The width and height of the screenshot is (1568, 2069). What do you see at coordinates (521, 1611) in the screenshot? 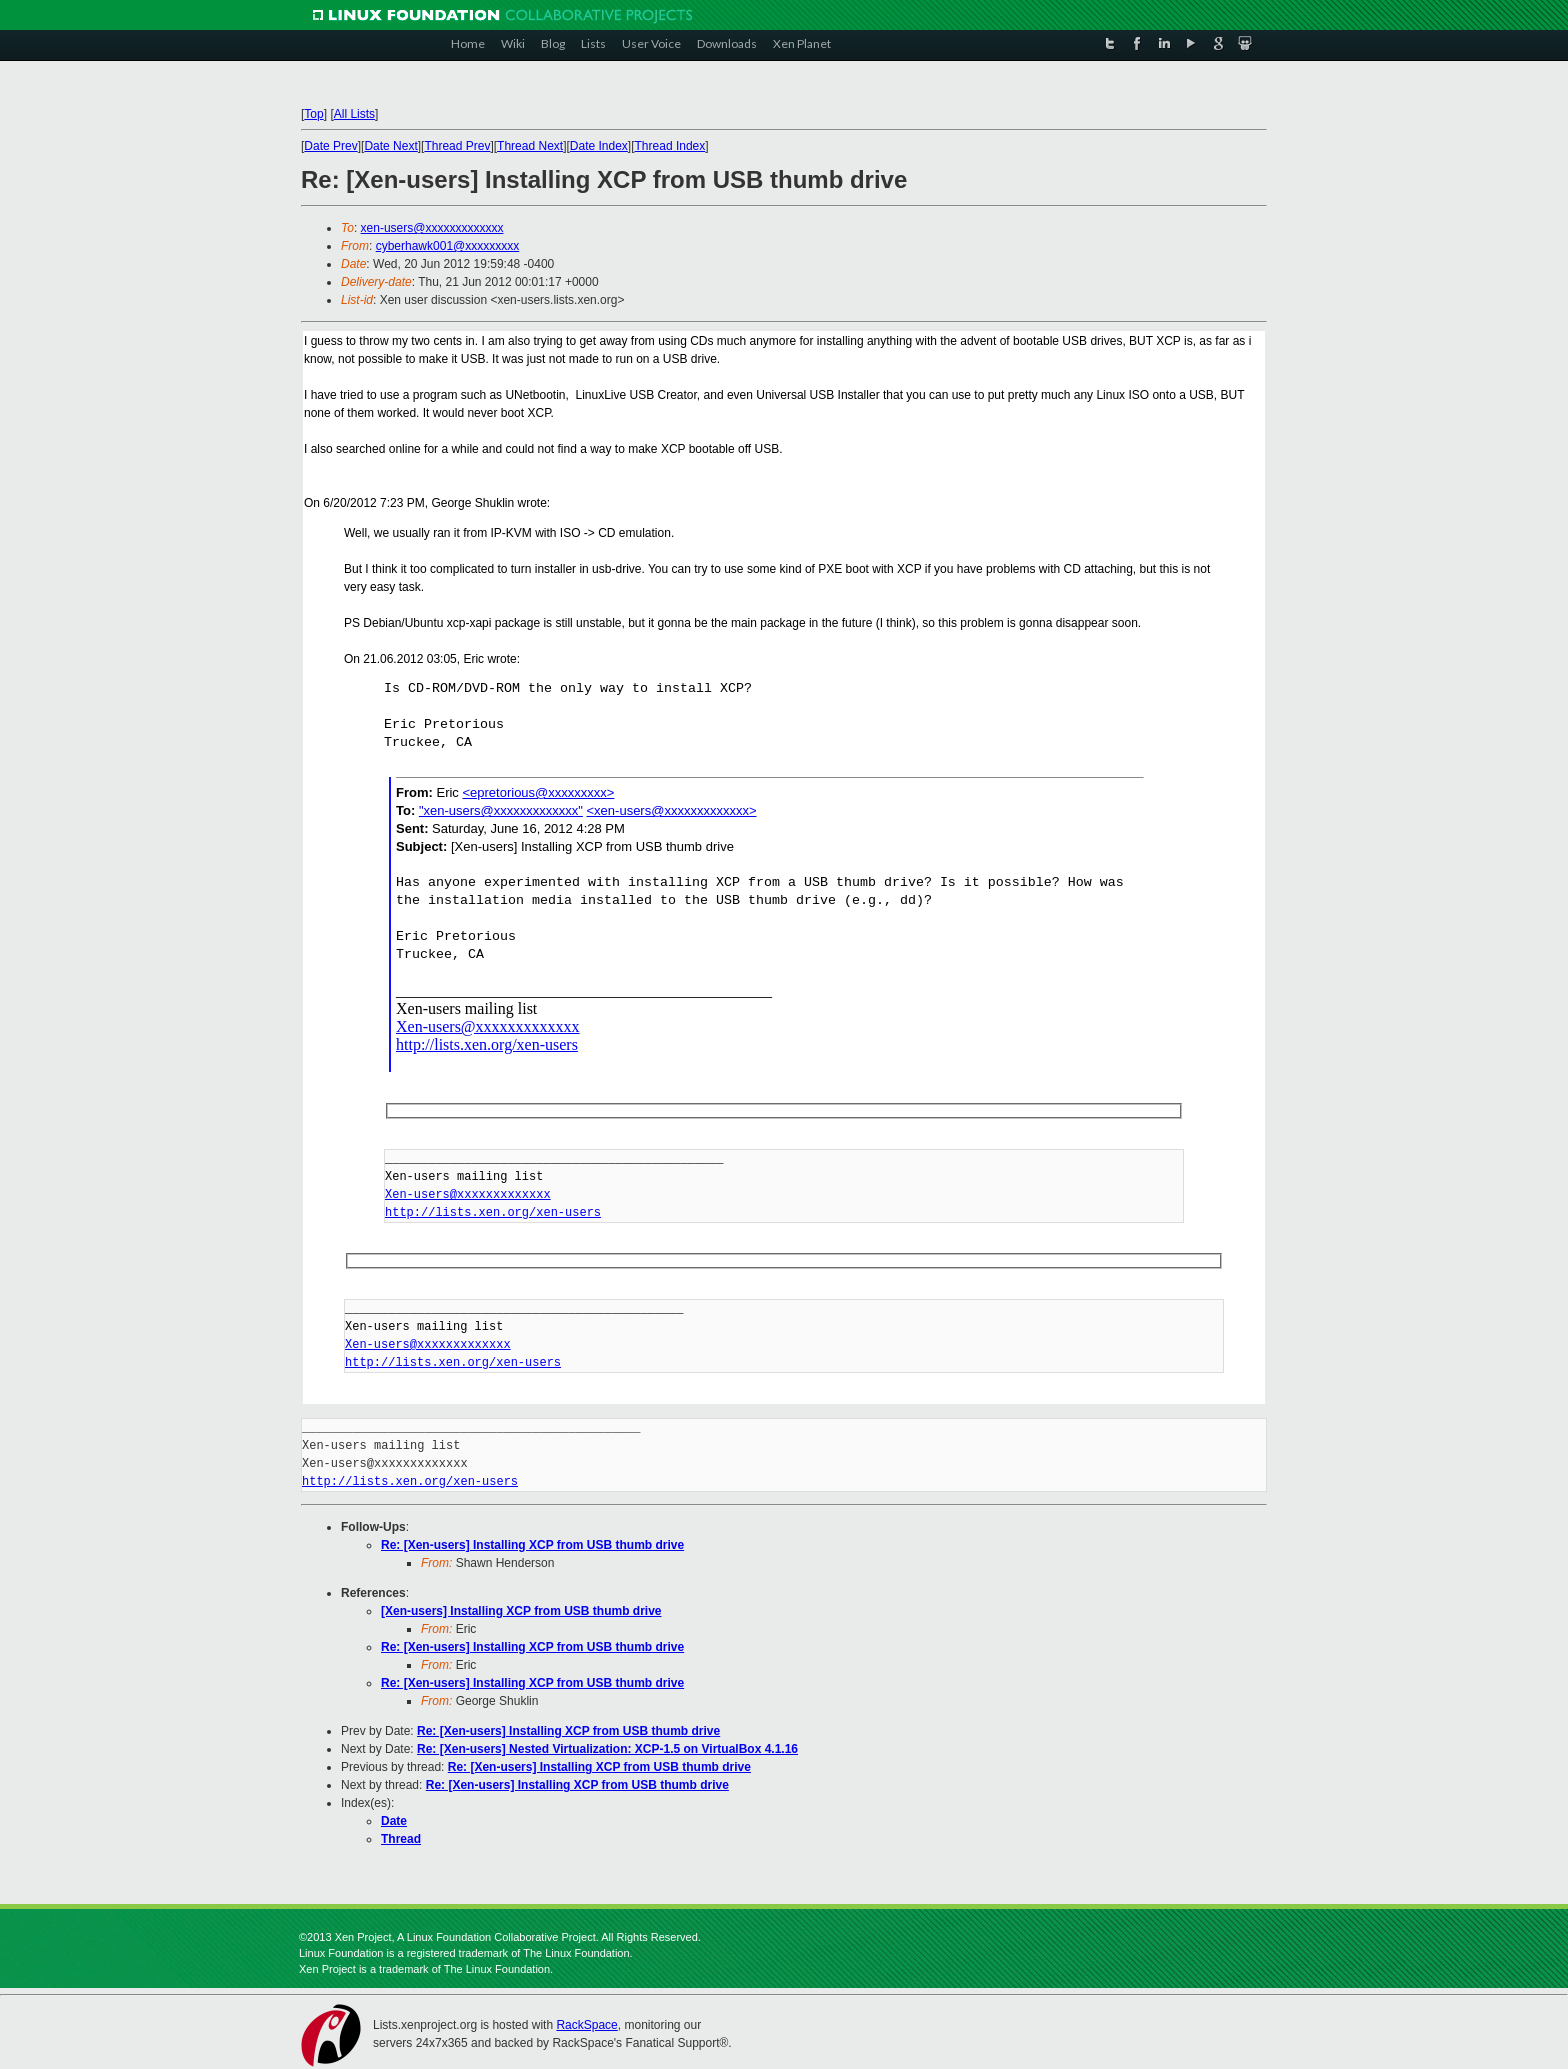
I see `[Xen-users] Installing XCP from USB thumb drive` at bounding box center [521, 1611].